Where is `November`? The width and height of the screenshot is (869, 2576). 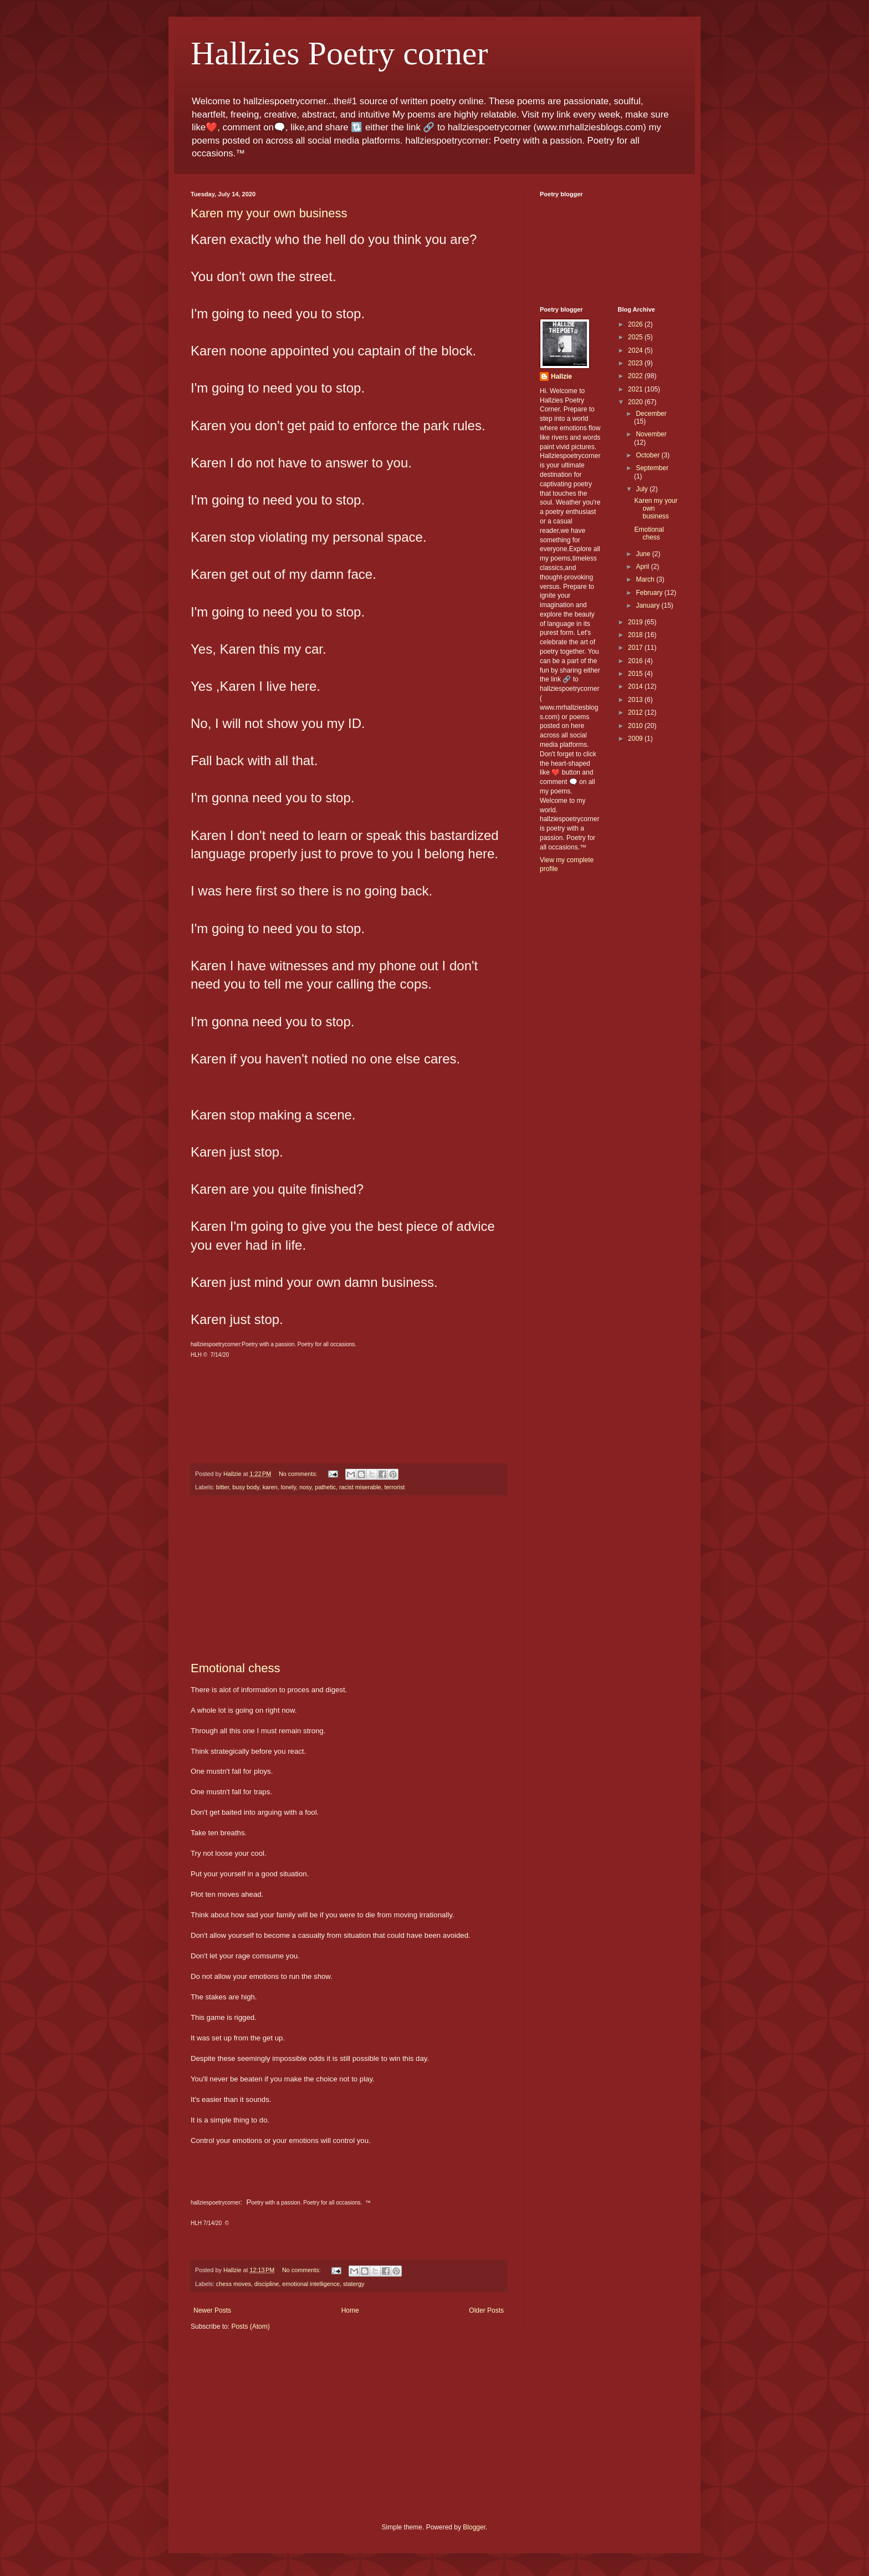 November is located at coordinates (651, 434).